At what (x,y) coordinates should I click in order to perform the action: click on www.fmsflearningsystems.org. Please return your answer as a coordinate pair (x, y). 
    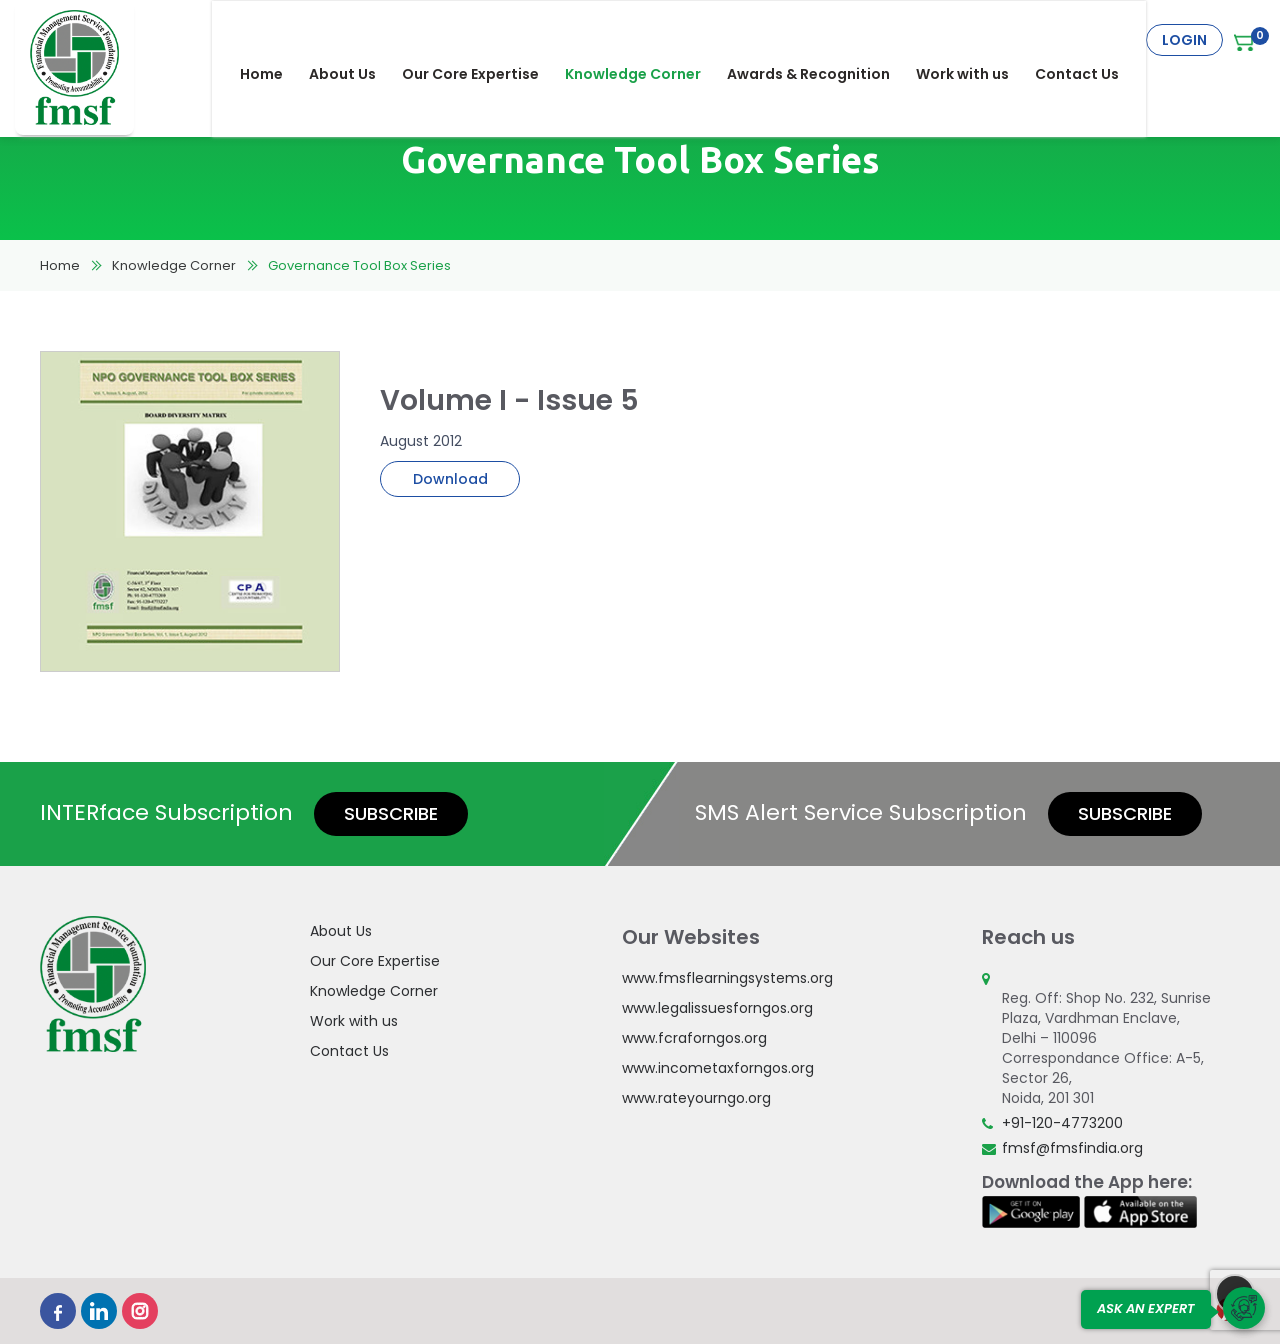
    Looking at the image, I should click on (727, 978).